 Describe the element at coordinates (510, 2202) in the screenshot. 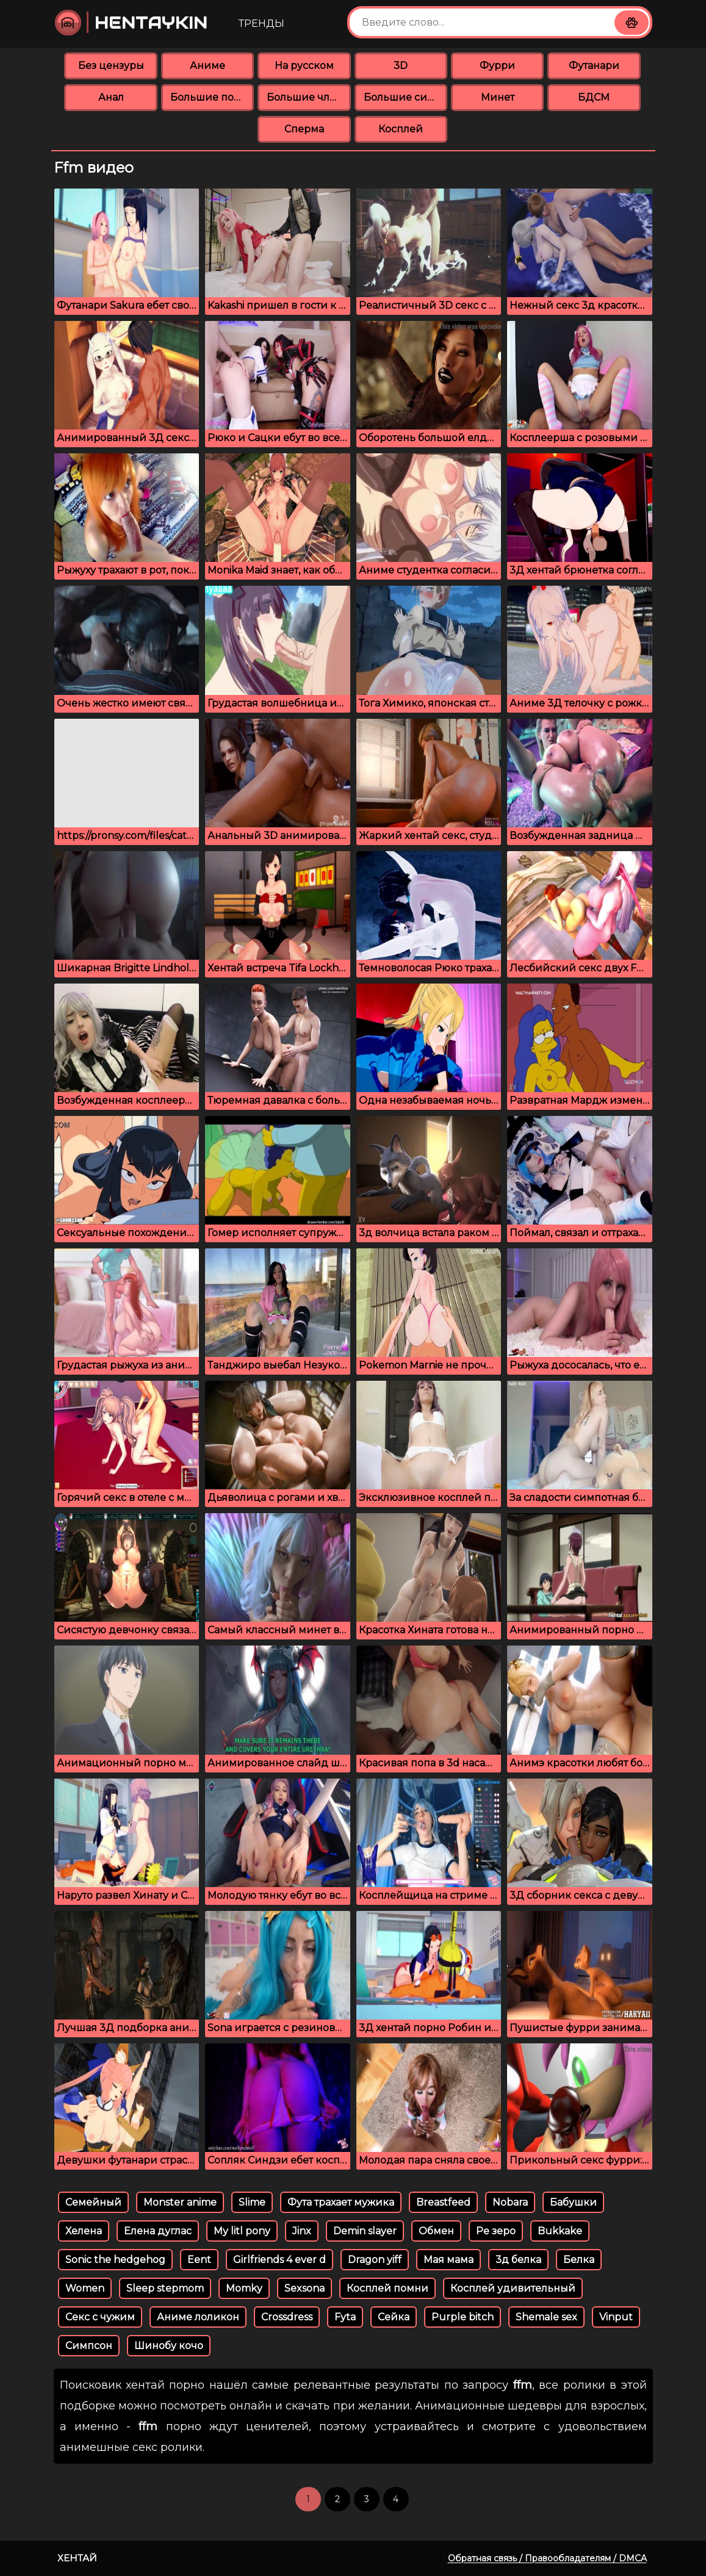

I see `Nobara` at that location.